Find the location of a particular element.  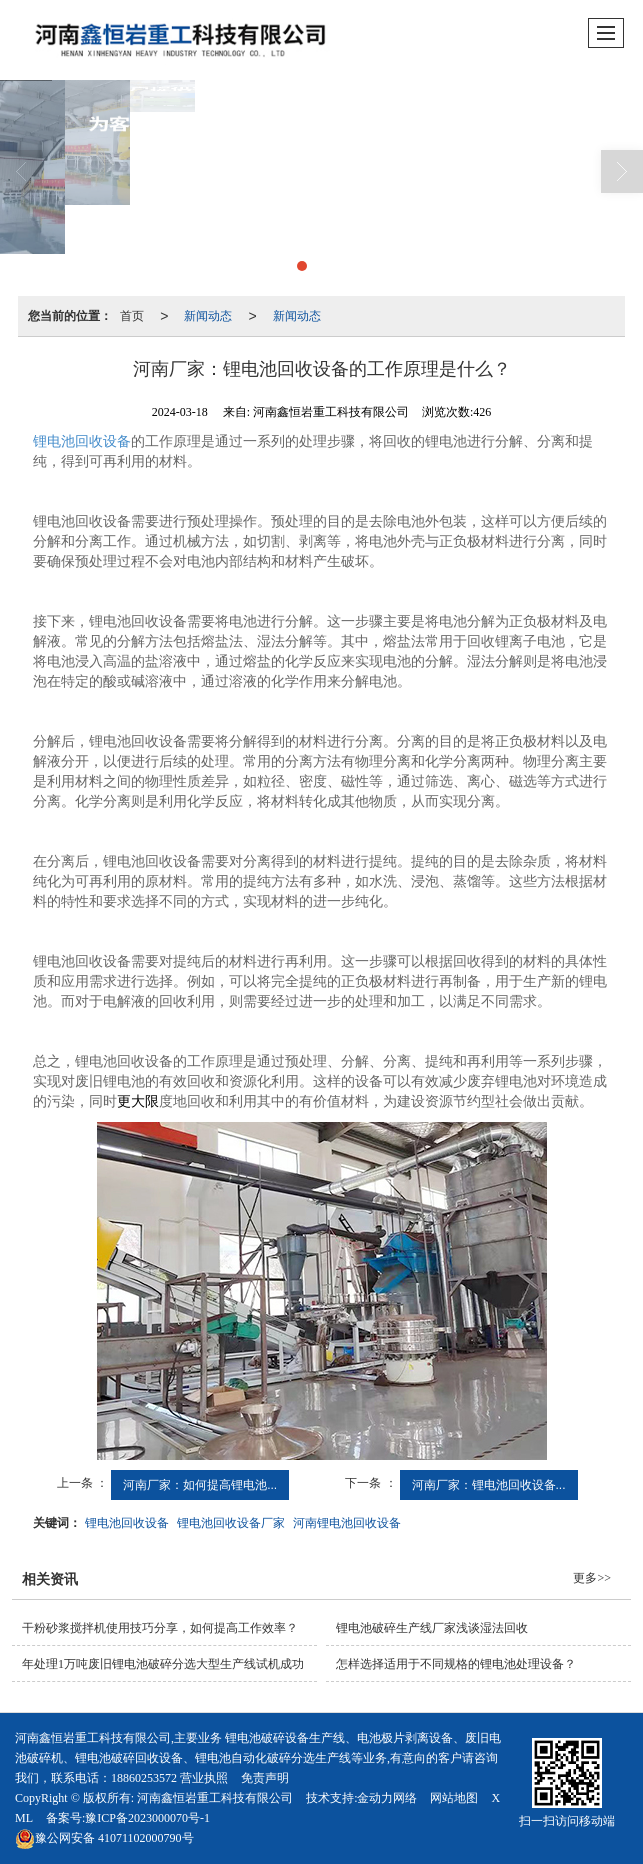

营业执照 is located at coordinates (204, 1778).